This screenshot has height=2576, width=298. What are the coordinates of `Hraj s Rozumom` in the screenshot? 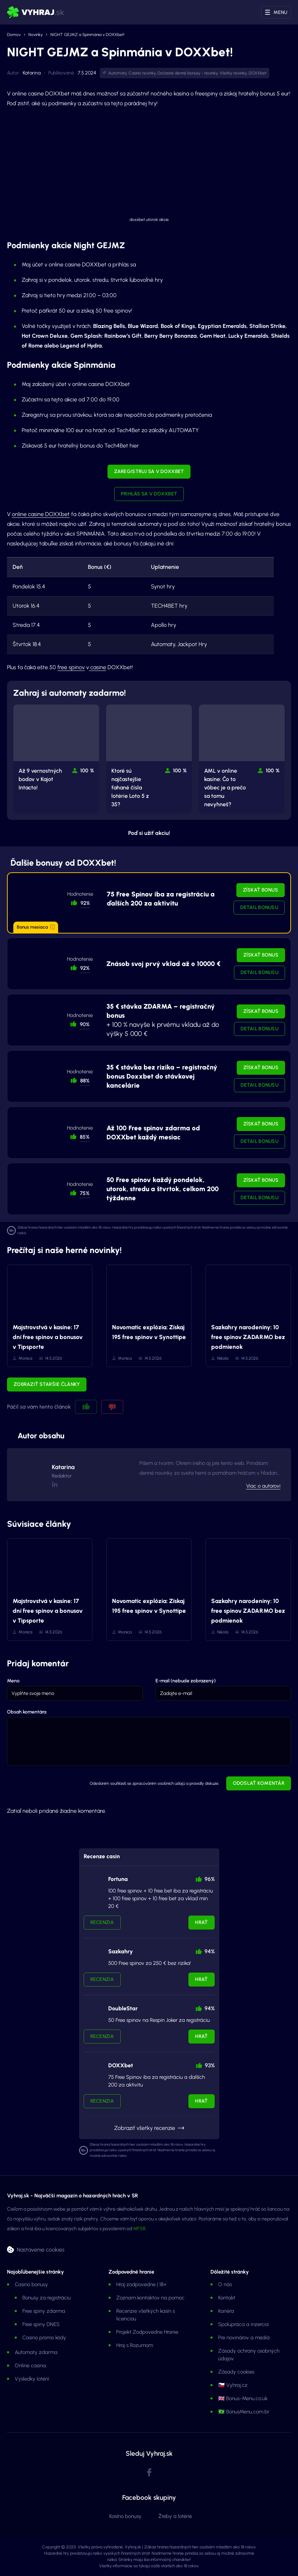 It's located at (134, 2345).